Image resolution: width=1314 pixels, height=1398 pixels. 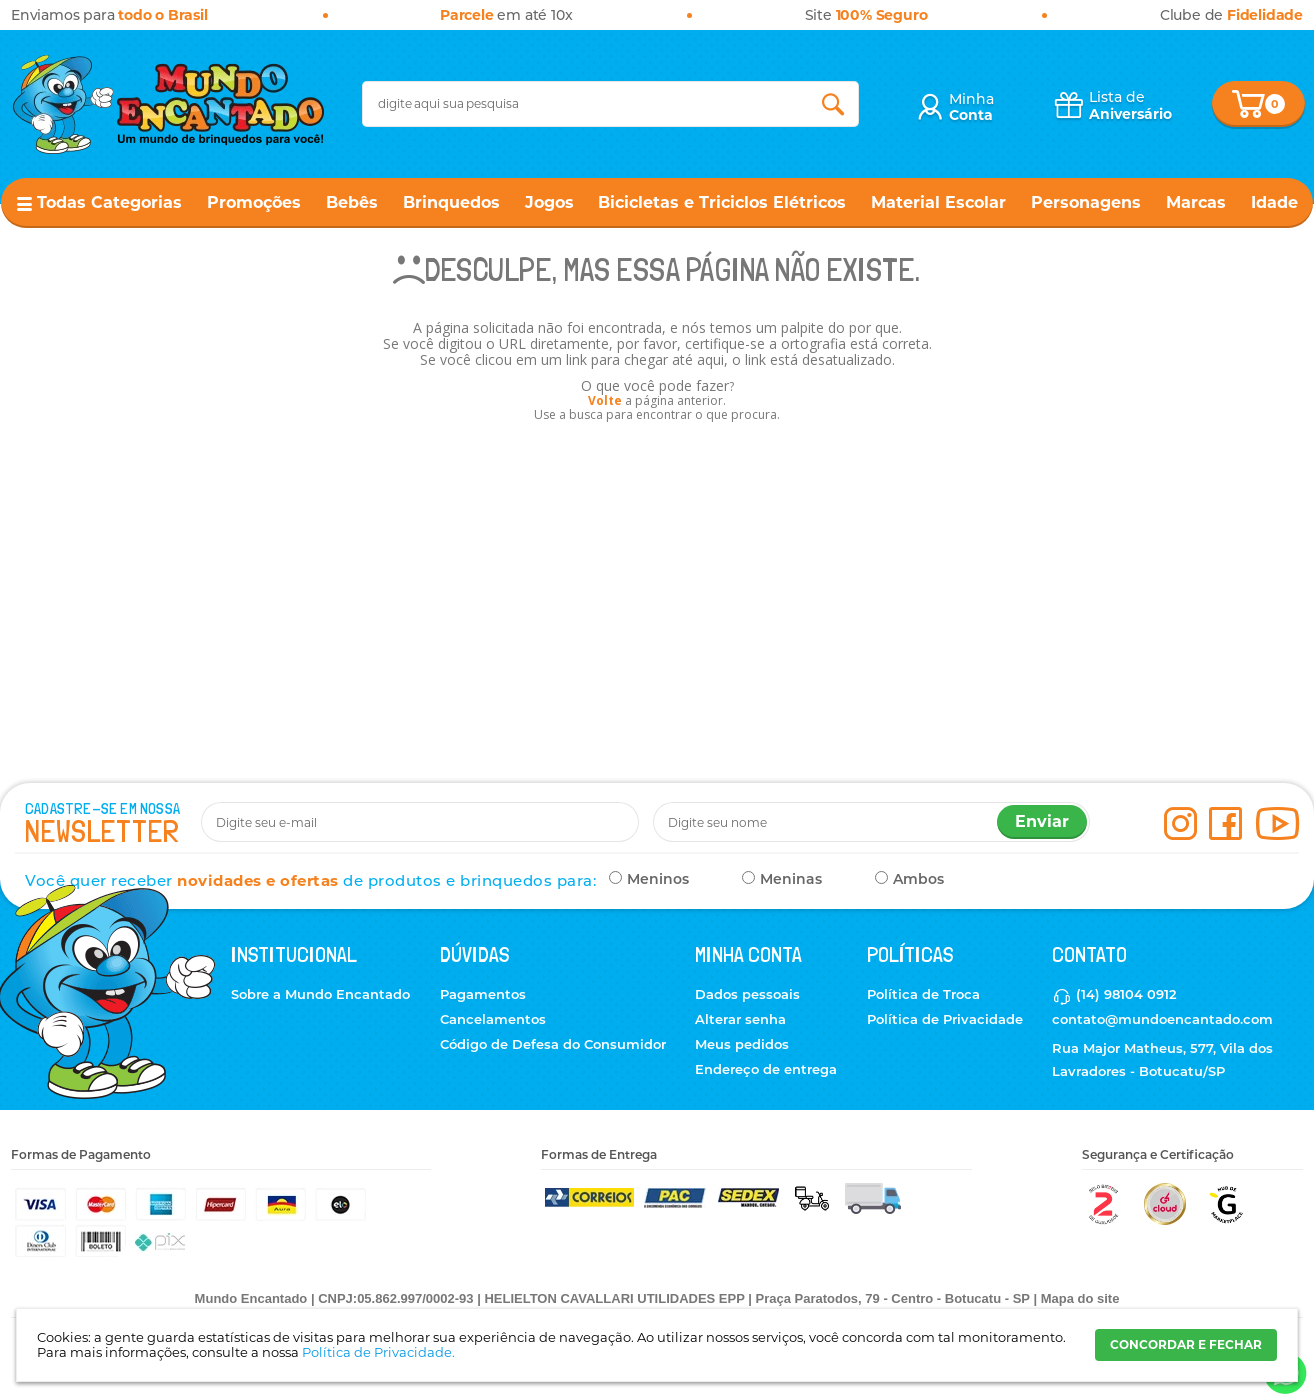 I want to click on Mapa do site, so click(x=1080, y=1298).